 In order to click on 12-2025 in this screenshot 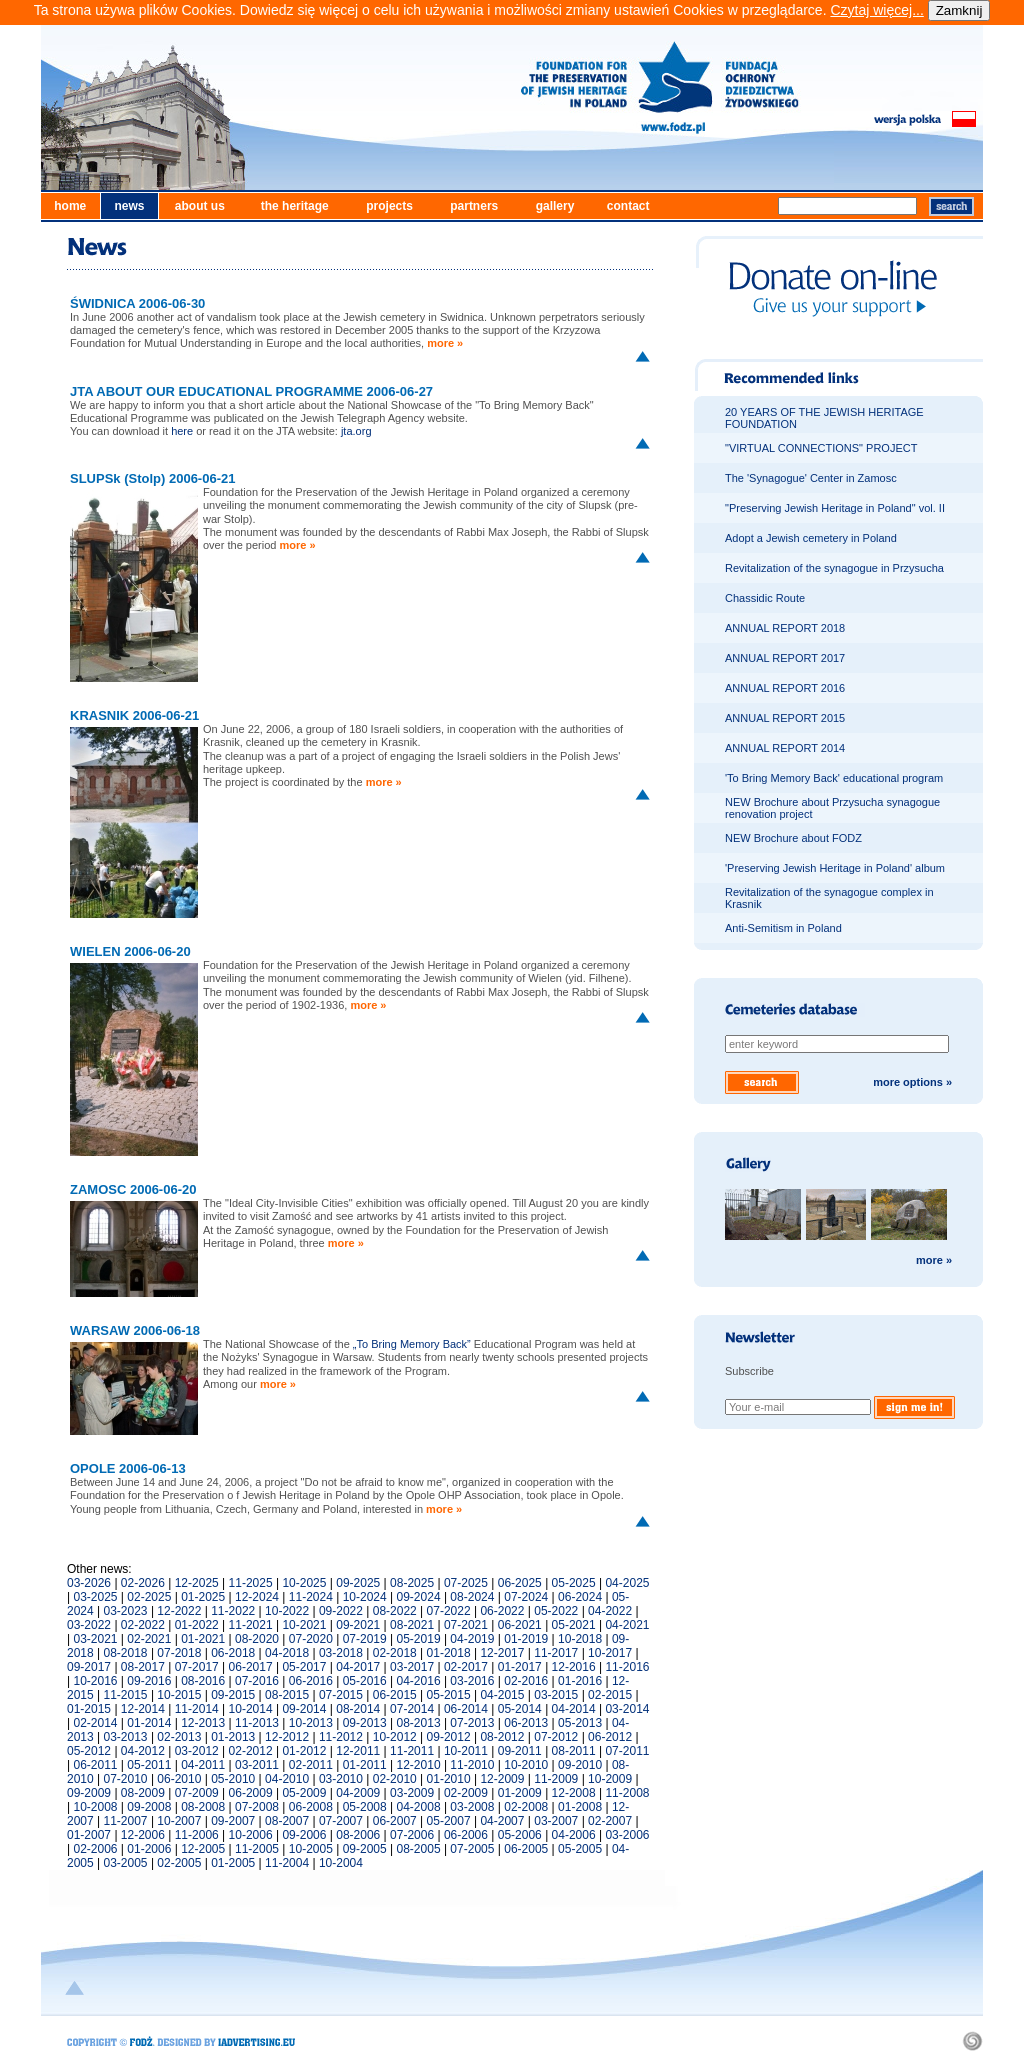, I will do `click(197, 1583)`.